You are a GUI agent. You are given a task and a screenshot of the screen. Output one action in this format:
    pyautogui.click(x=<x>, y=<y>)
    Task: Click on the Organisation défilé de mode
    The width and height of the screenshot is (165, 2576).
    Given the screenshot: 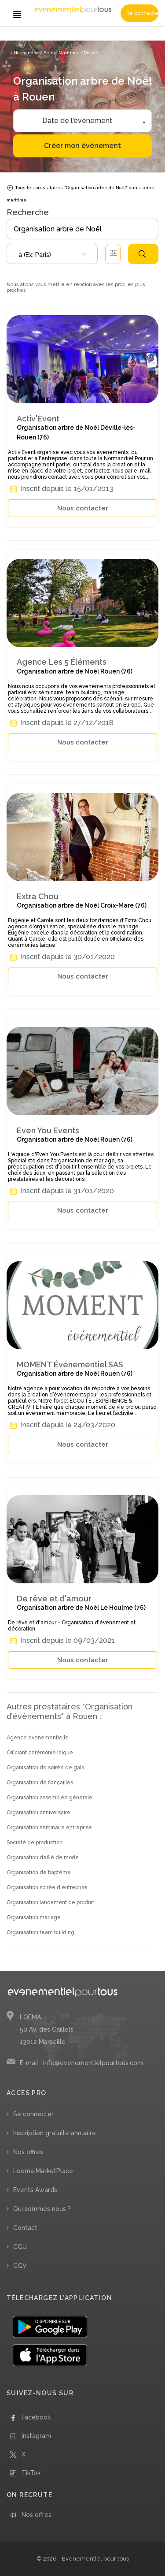 What is the action you would take?
    pyautogui.click(x=43, y=1857)
    